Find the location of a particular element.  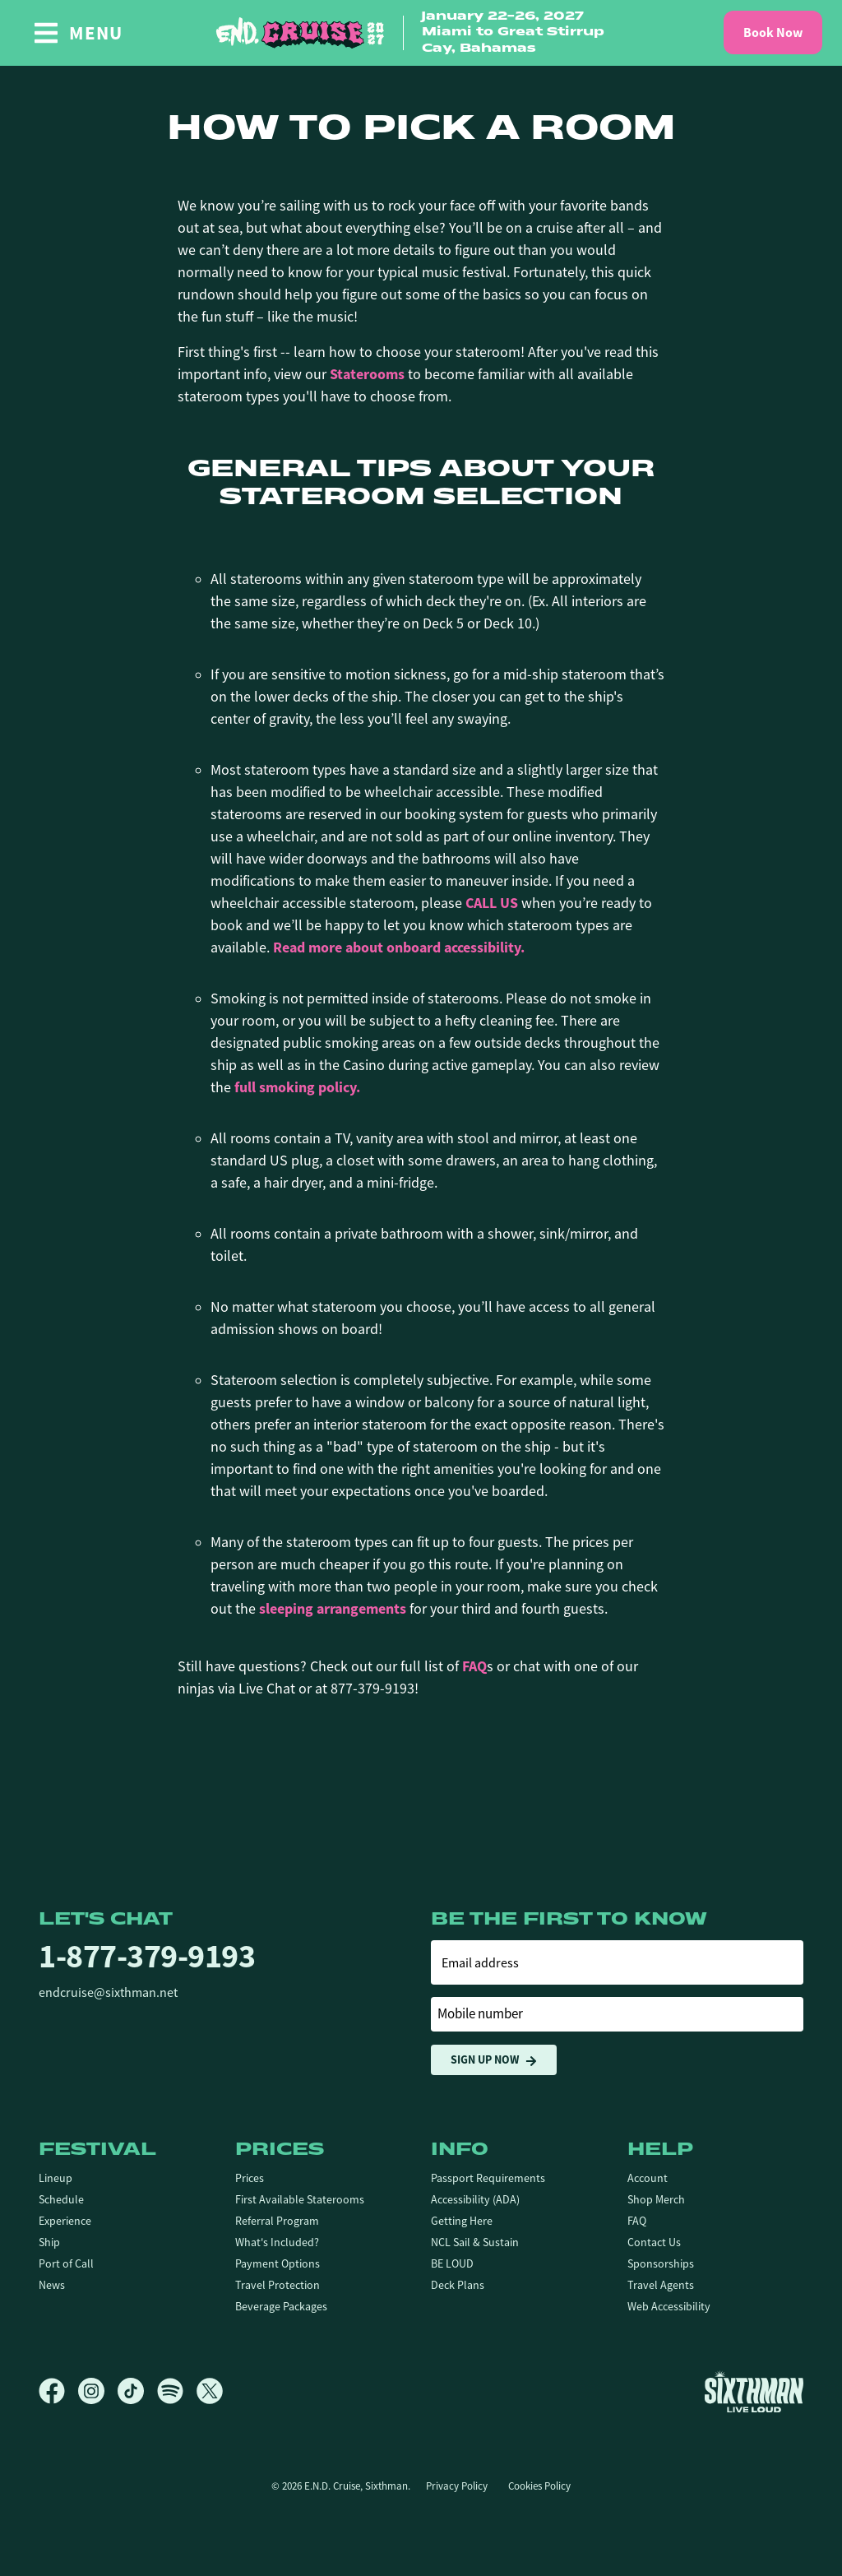

First Available Staterooms is located at coordinates (299, 2199).